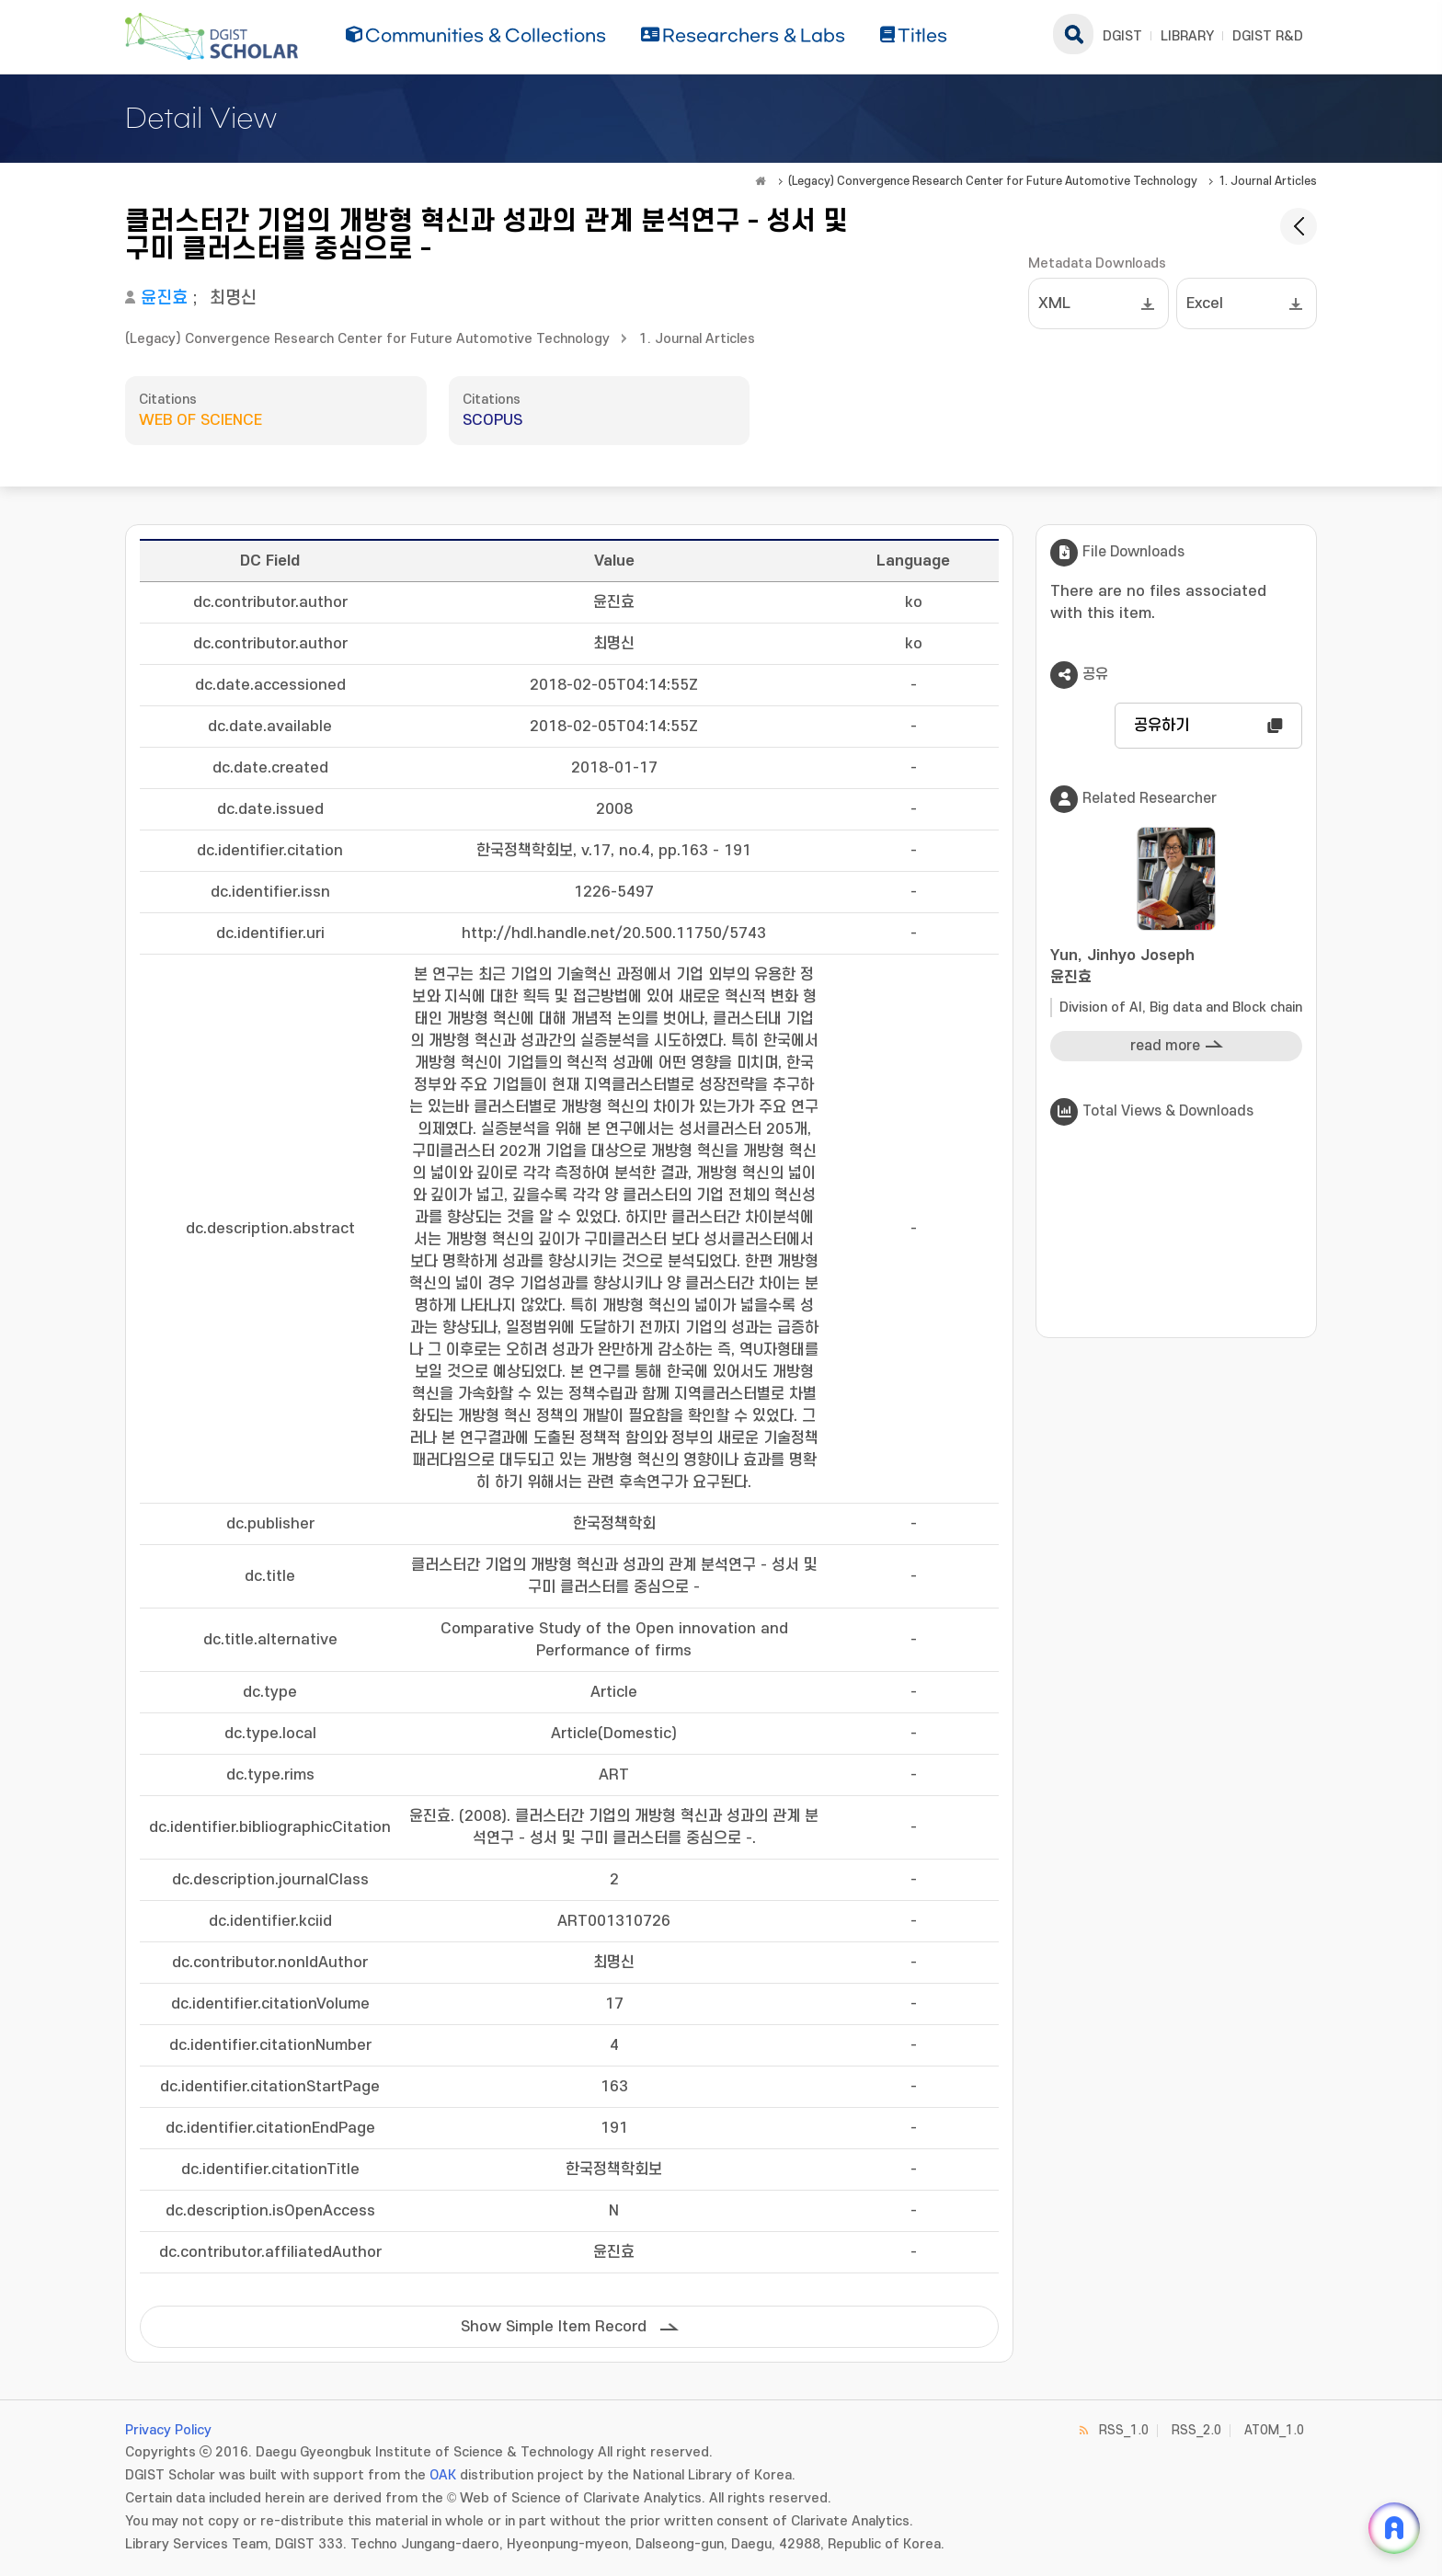 Image resolution: width=1442 pixels, height=2576 pixels. What do you see at coordinates (992, 181) in the screenshot?
I see `(Legacy) Convergence Research Center for Future Automotive Technology` at bounding box center [992, 181].